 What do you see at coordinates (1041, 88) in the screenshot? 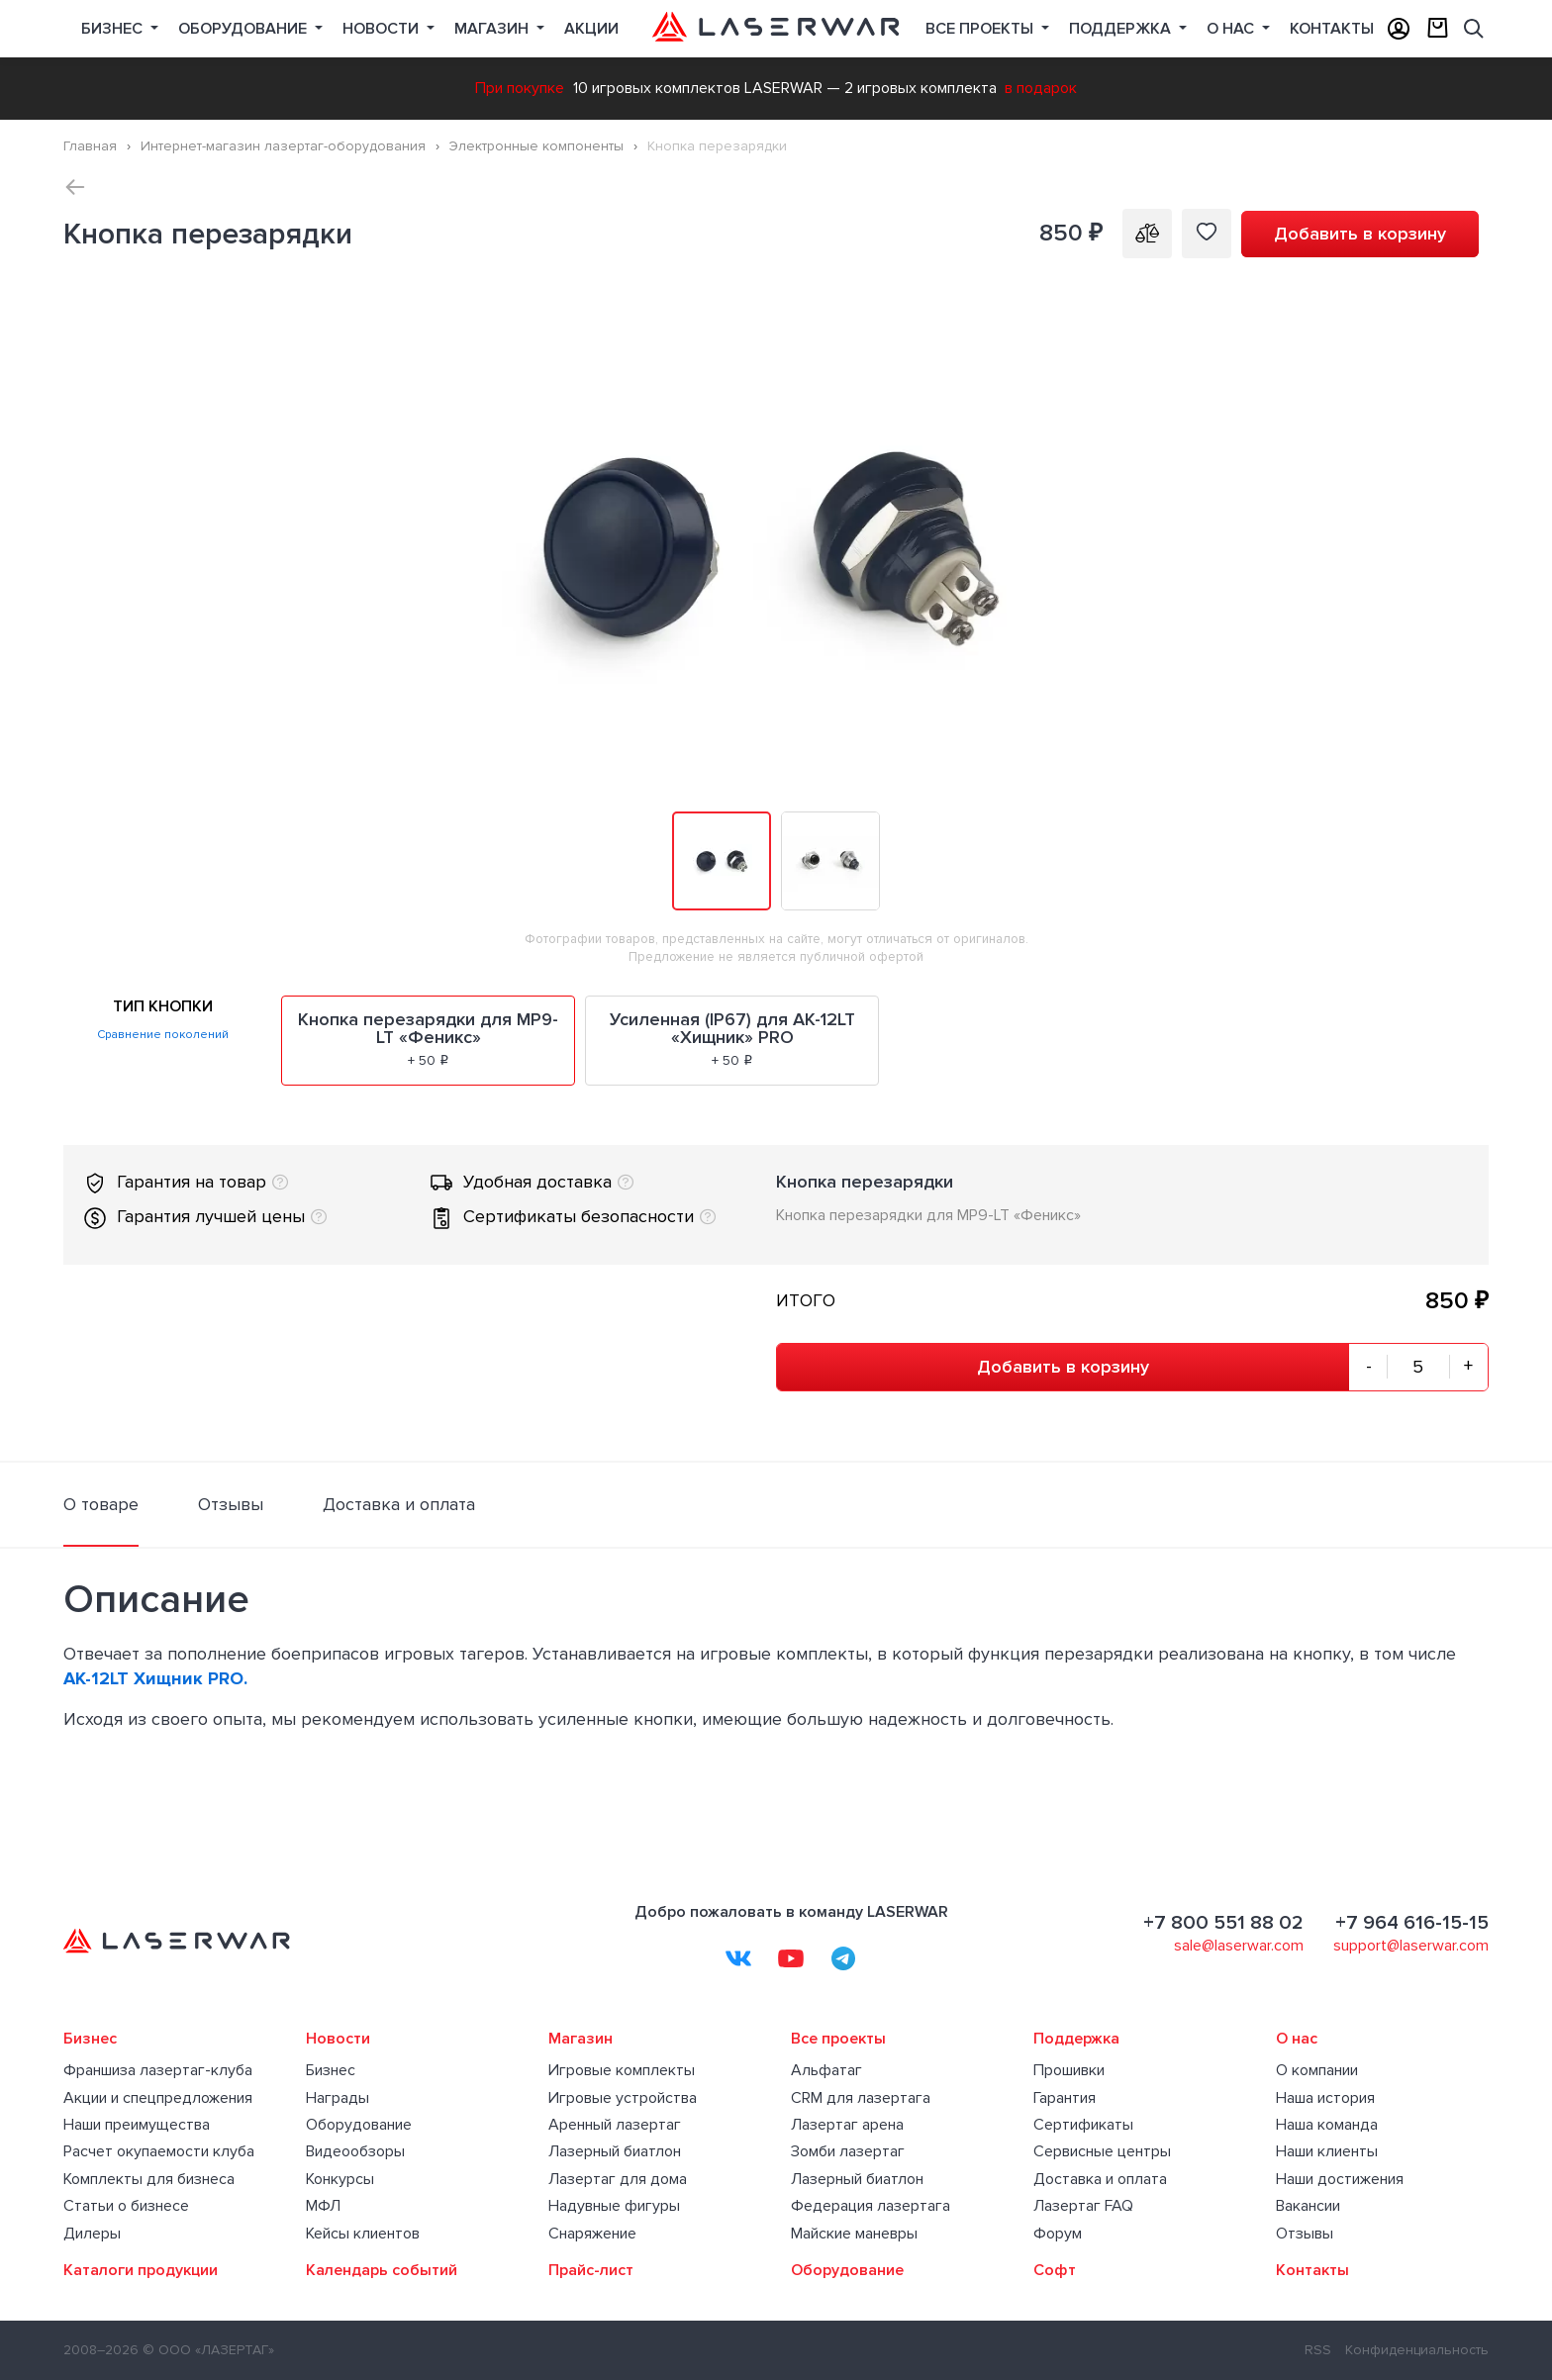
I see `в подарок` at bounding box center [1041, 88].